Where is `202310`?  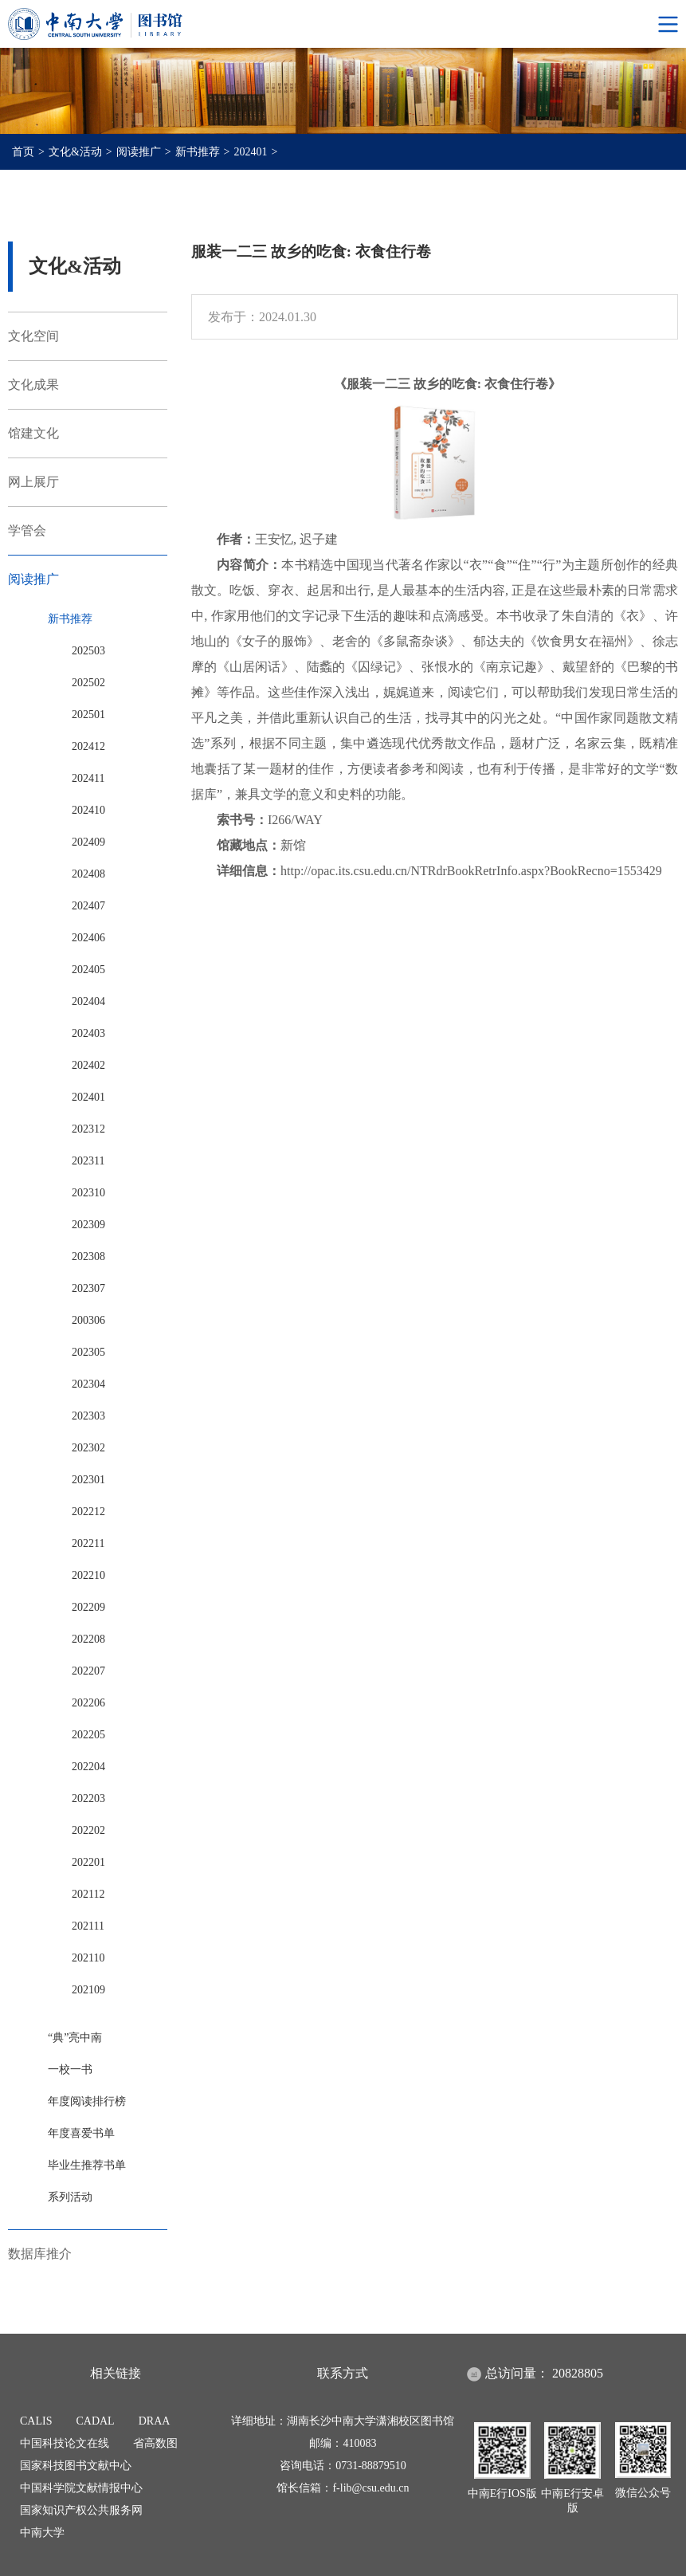
202310 is located at coordinates (88, 1193).